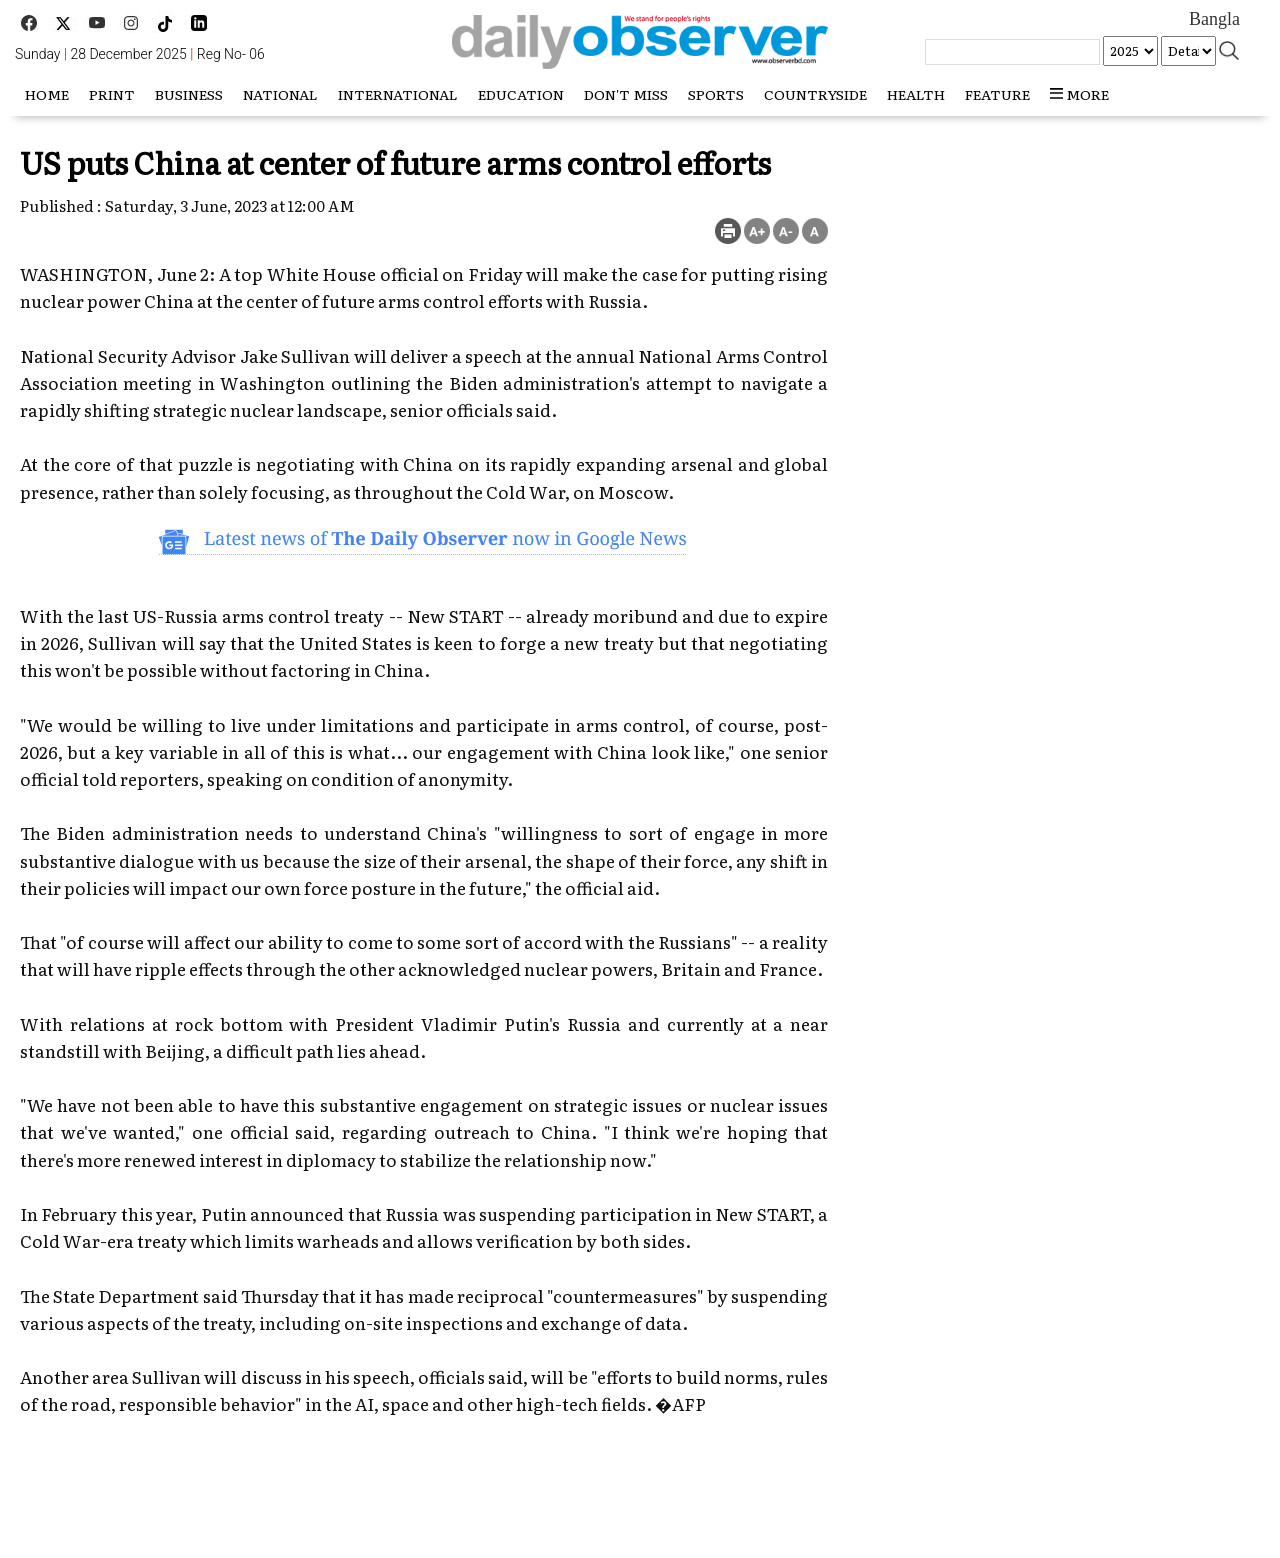  I want to click on HOME, so click(47, 94).